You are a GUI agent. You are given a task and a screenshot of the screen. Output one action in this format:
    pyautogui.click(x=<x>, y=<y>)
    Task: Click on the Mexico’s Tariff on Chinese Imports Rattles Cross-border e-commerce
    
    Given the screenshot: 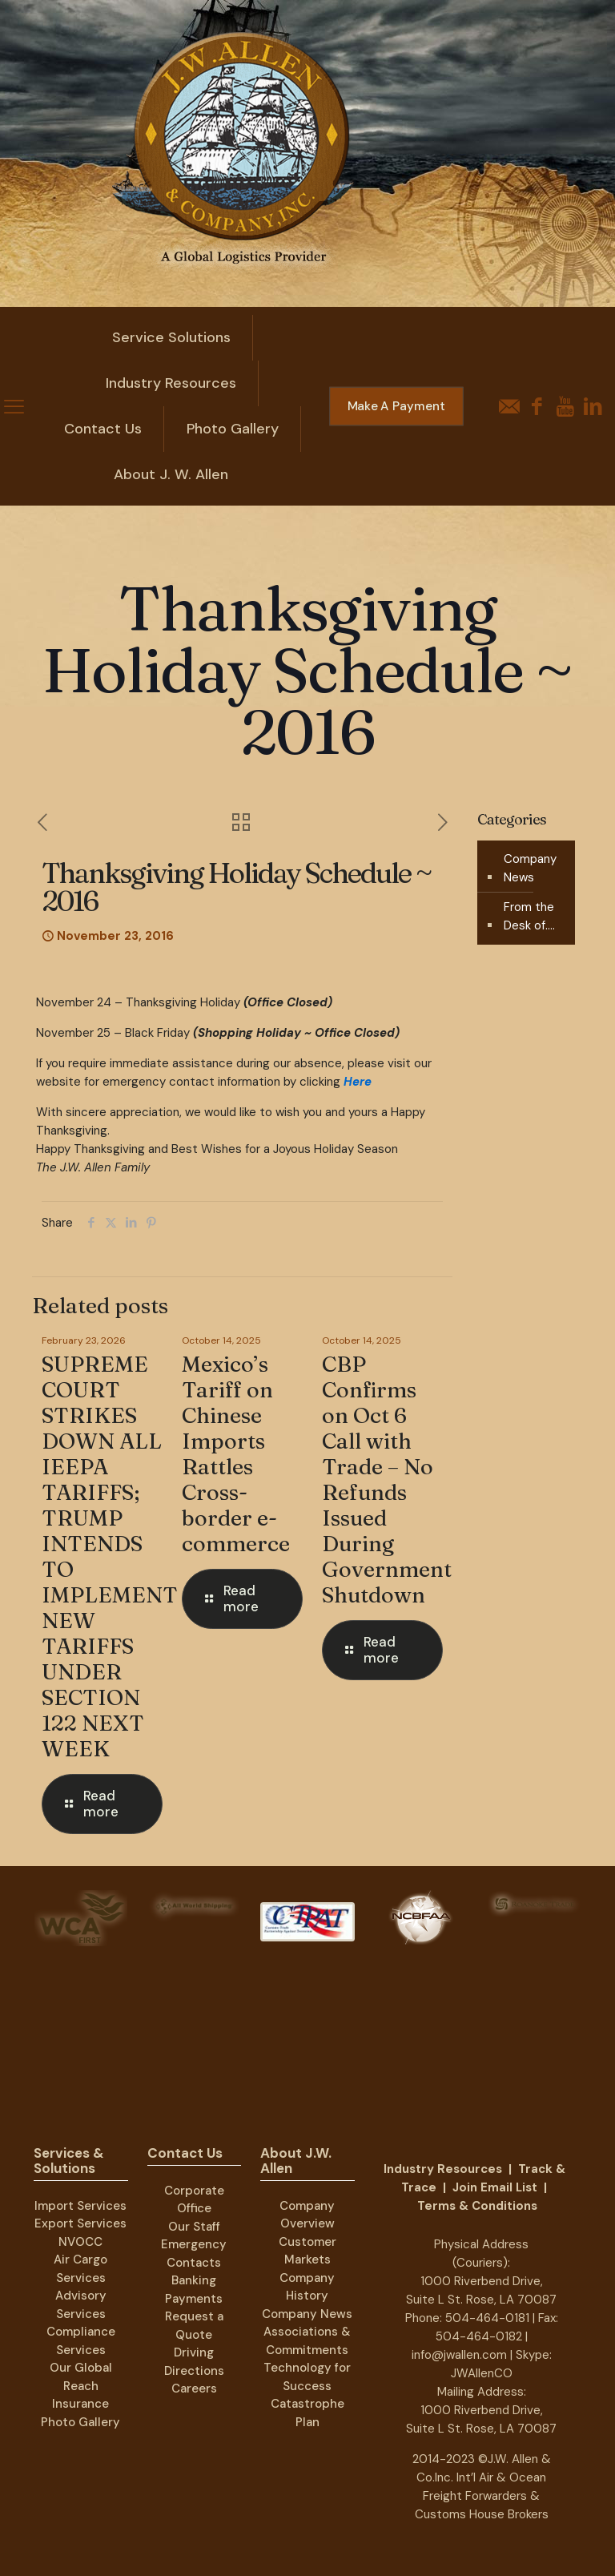 What is the action you would take?
    pyautogui.click(x=236, y=1454)
    